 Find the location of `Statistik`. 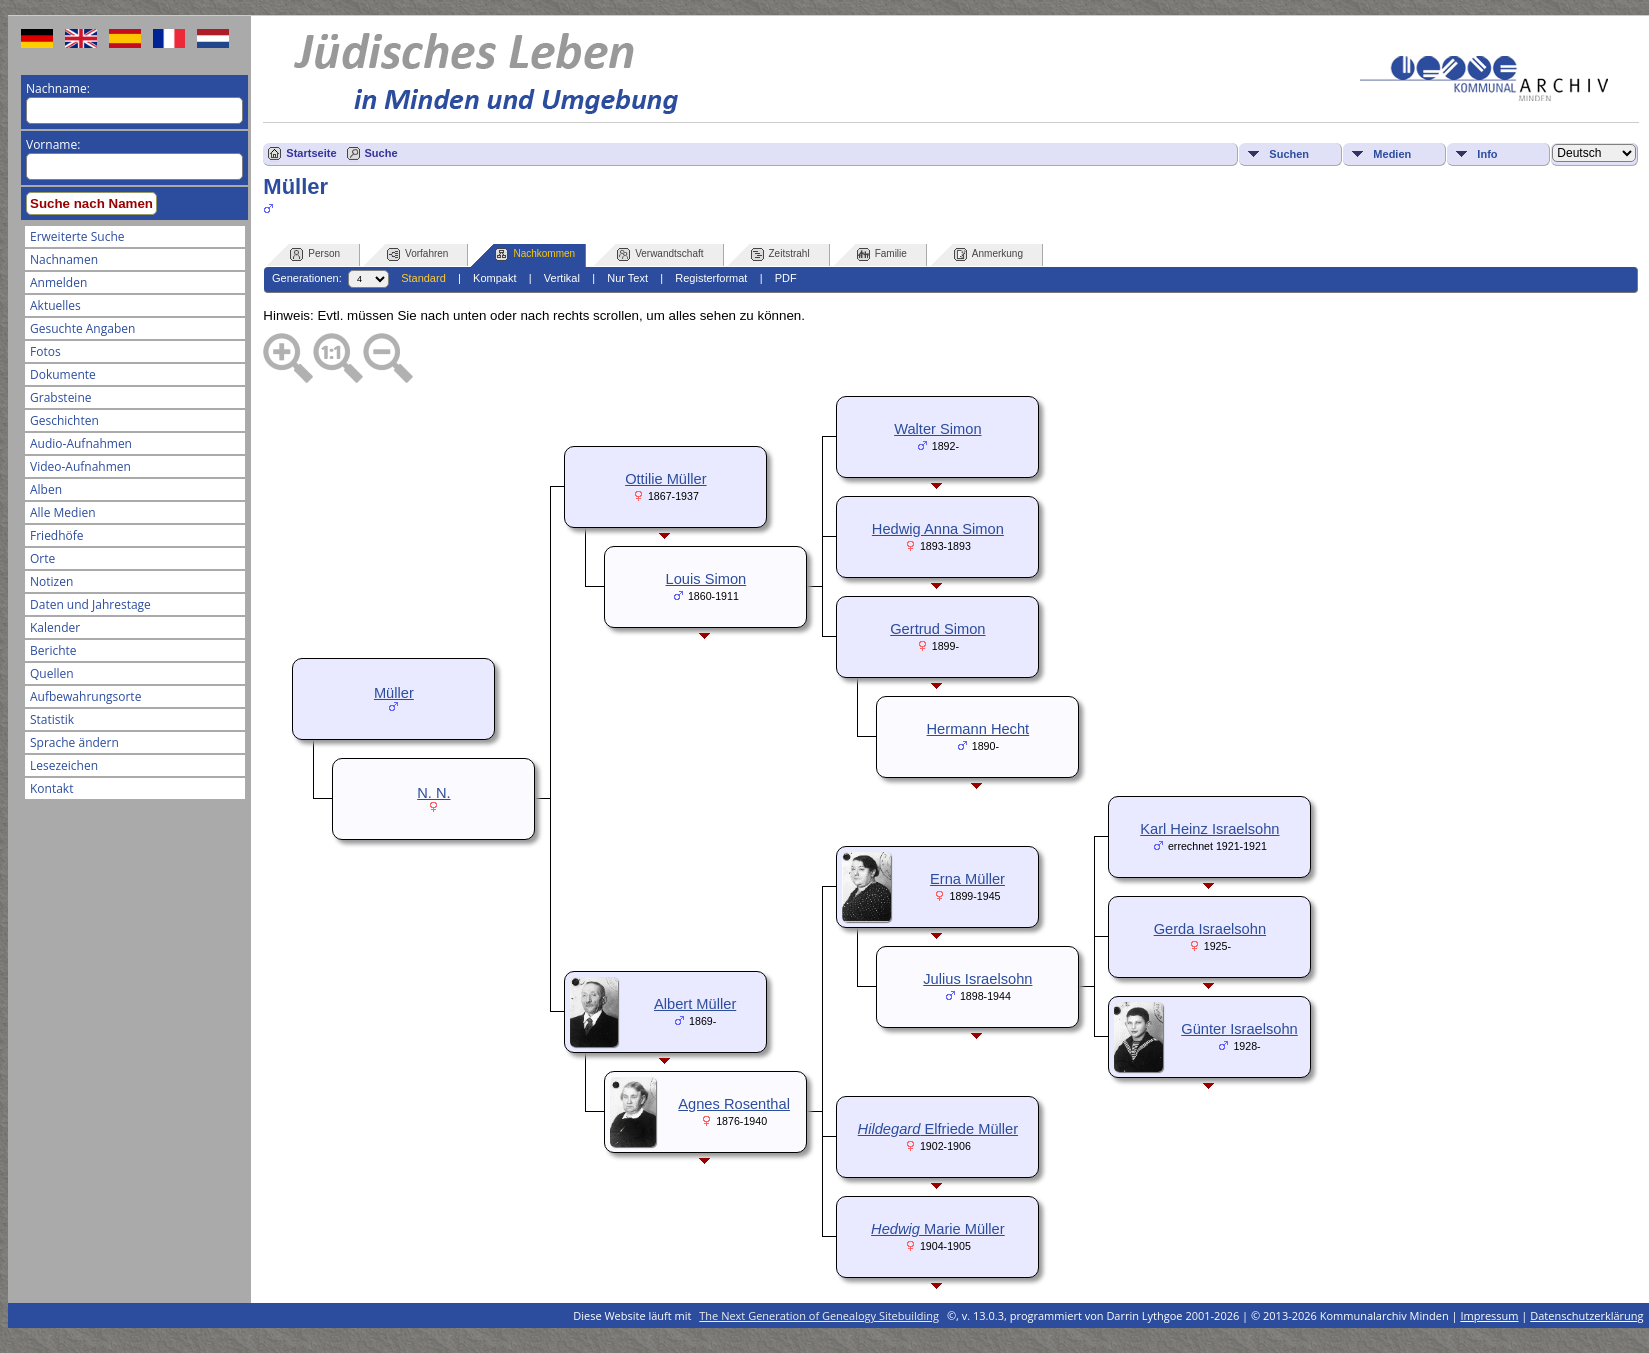

Statistik is located at coordinates (52, 719).